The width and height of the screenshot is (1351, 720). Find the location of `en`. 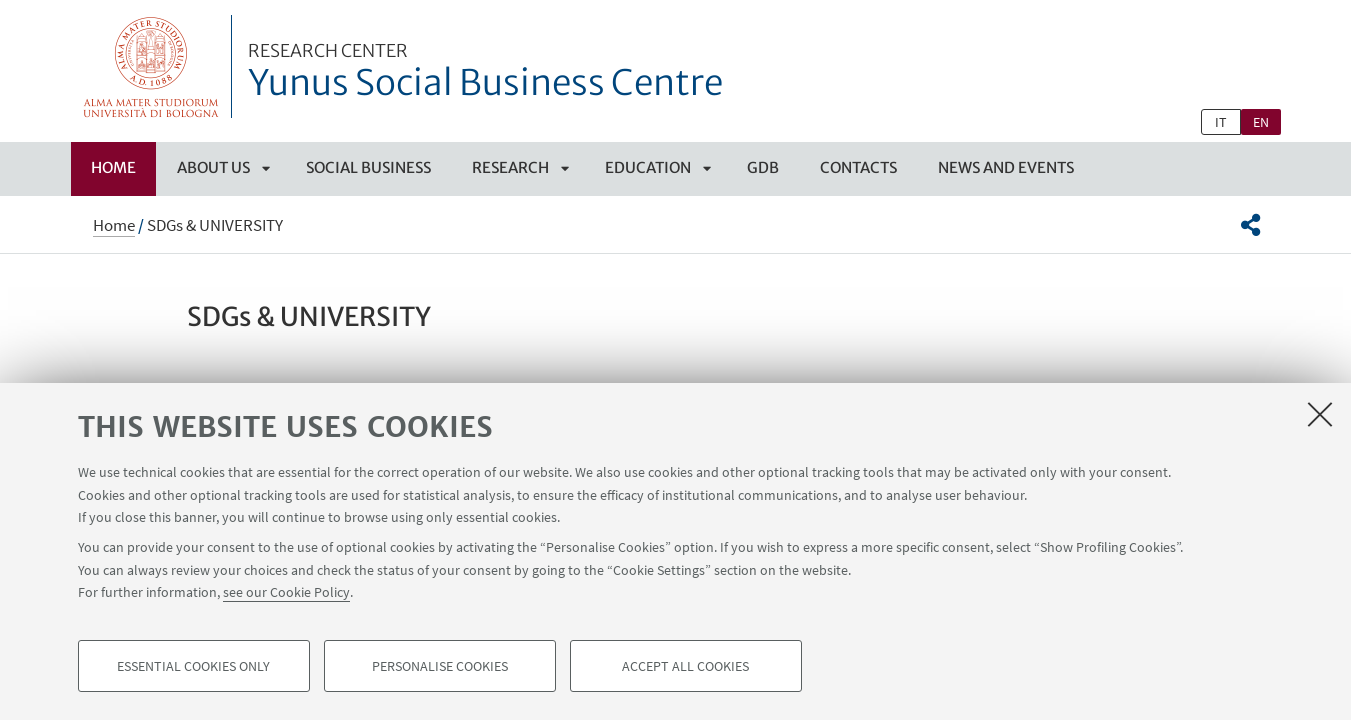

en is located at coordinates (1261, 122).